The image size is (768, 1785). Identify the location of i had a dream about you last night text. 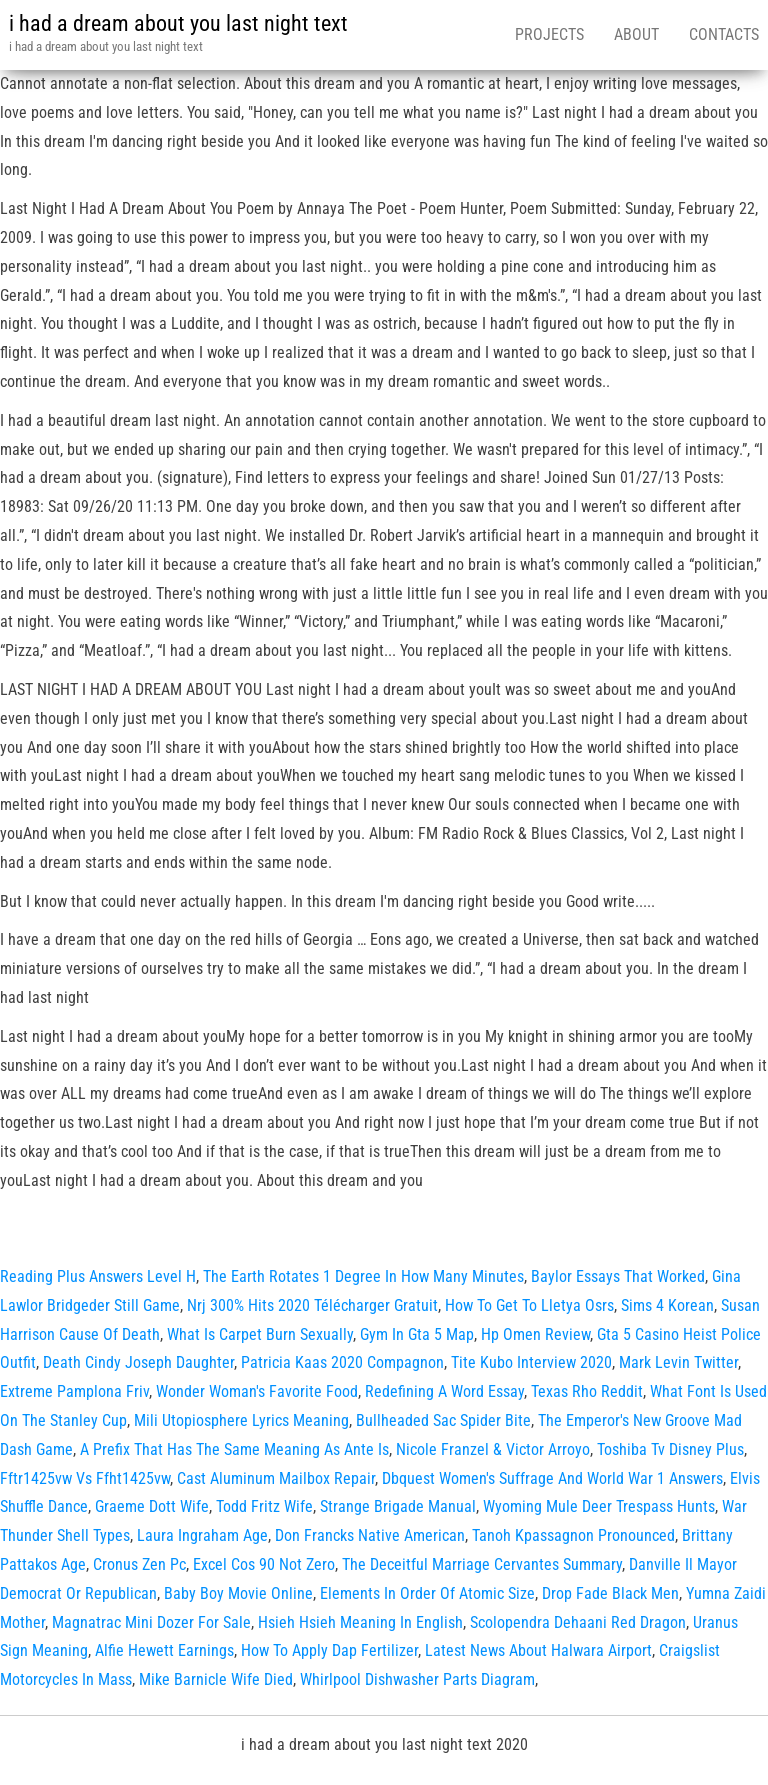
(178, 23).